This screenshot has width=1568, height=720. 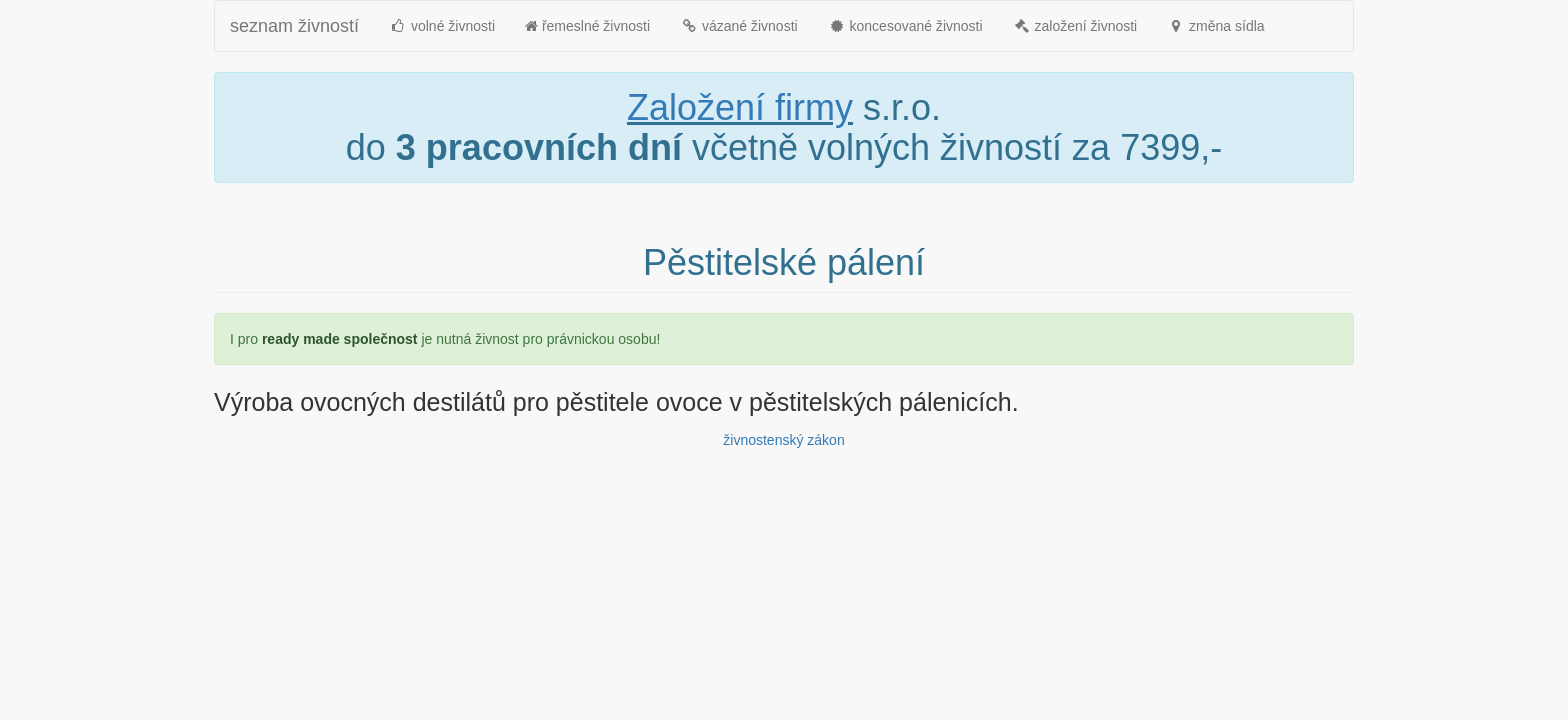 I want to click on ready made společnost, so click(x=340, y=339).